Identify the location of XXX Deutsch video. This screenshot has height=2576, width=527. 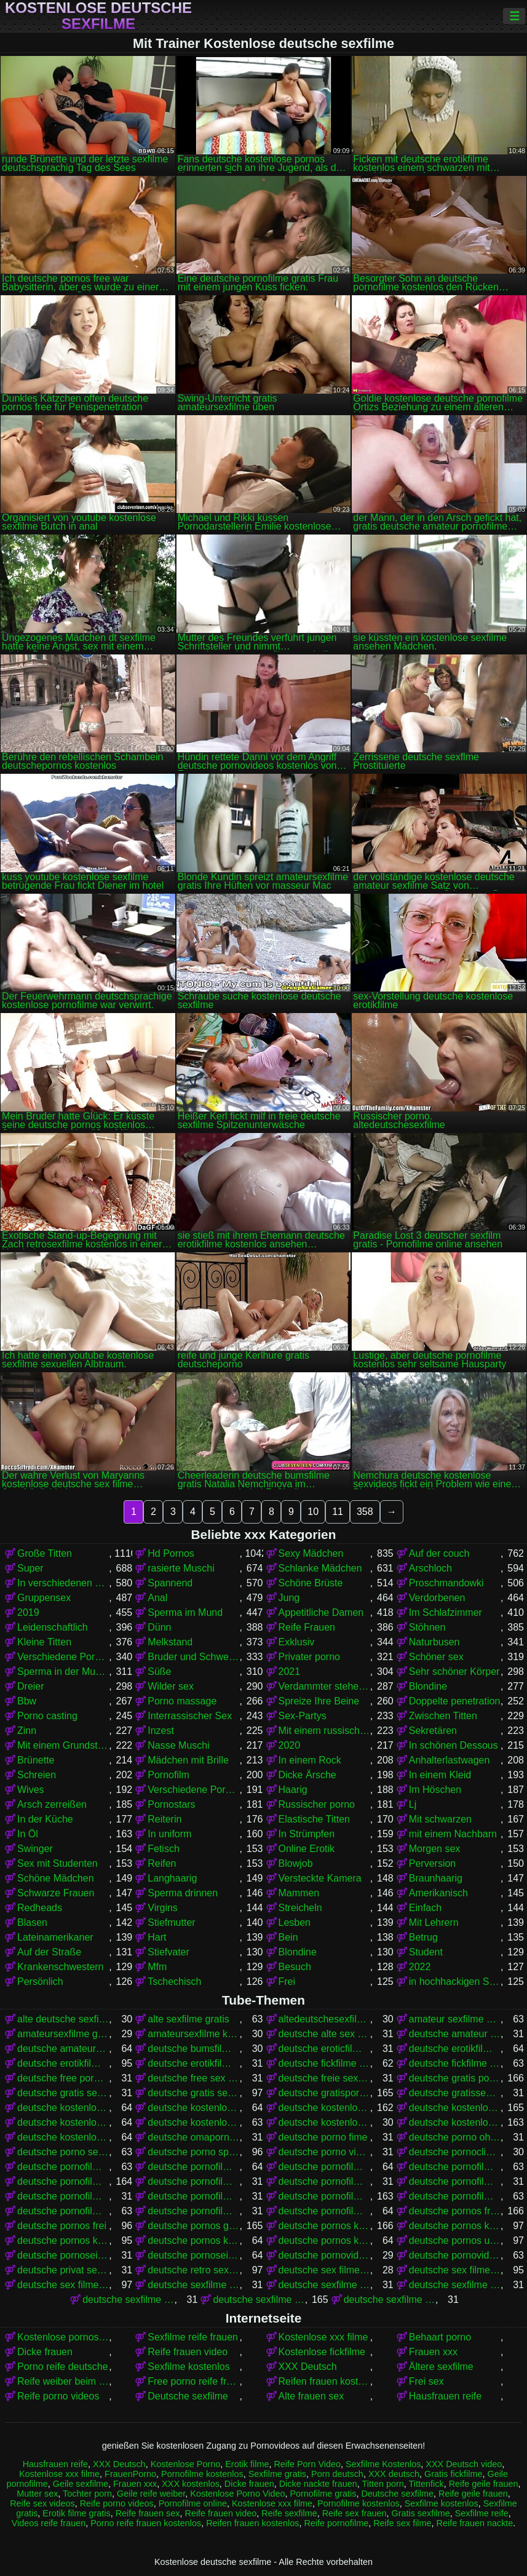
(464, 2464).